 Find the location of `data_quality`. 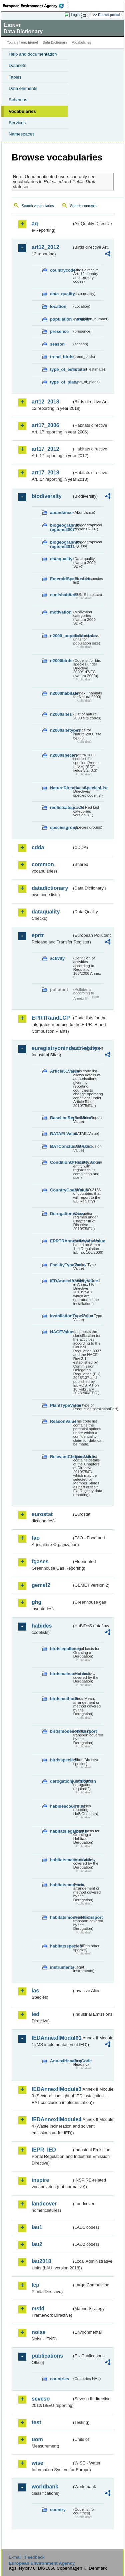

data_quality is located at coordinates (61, 293).